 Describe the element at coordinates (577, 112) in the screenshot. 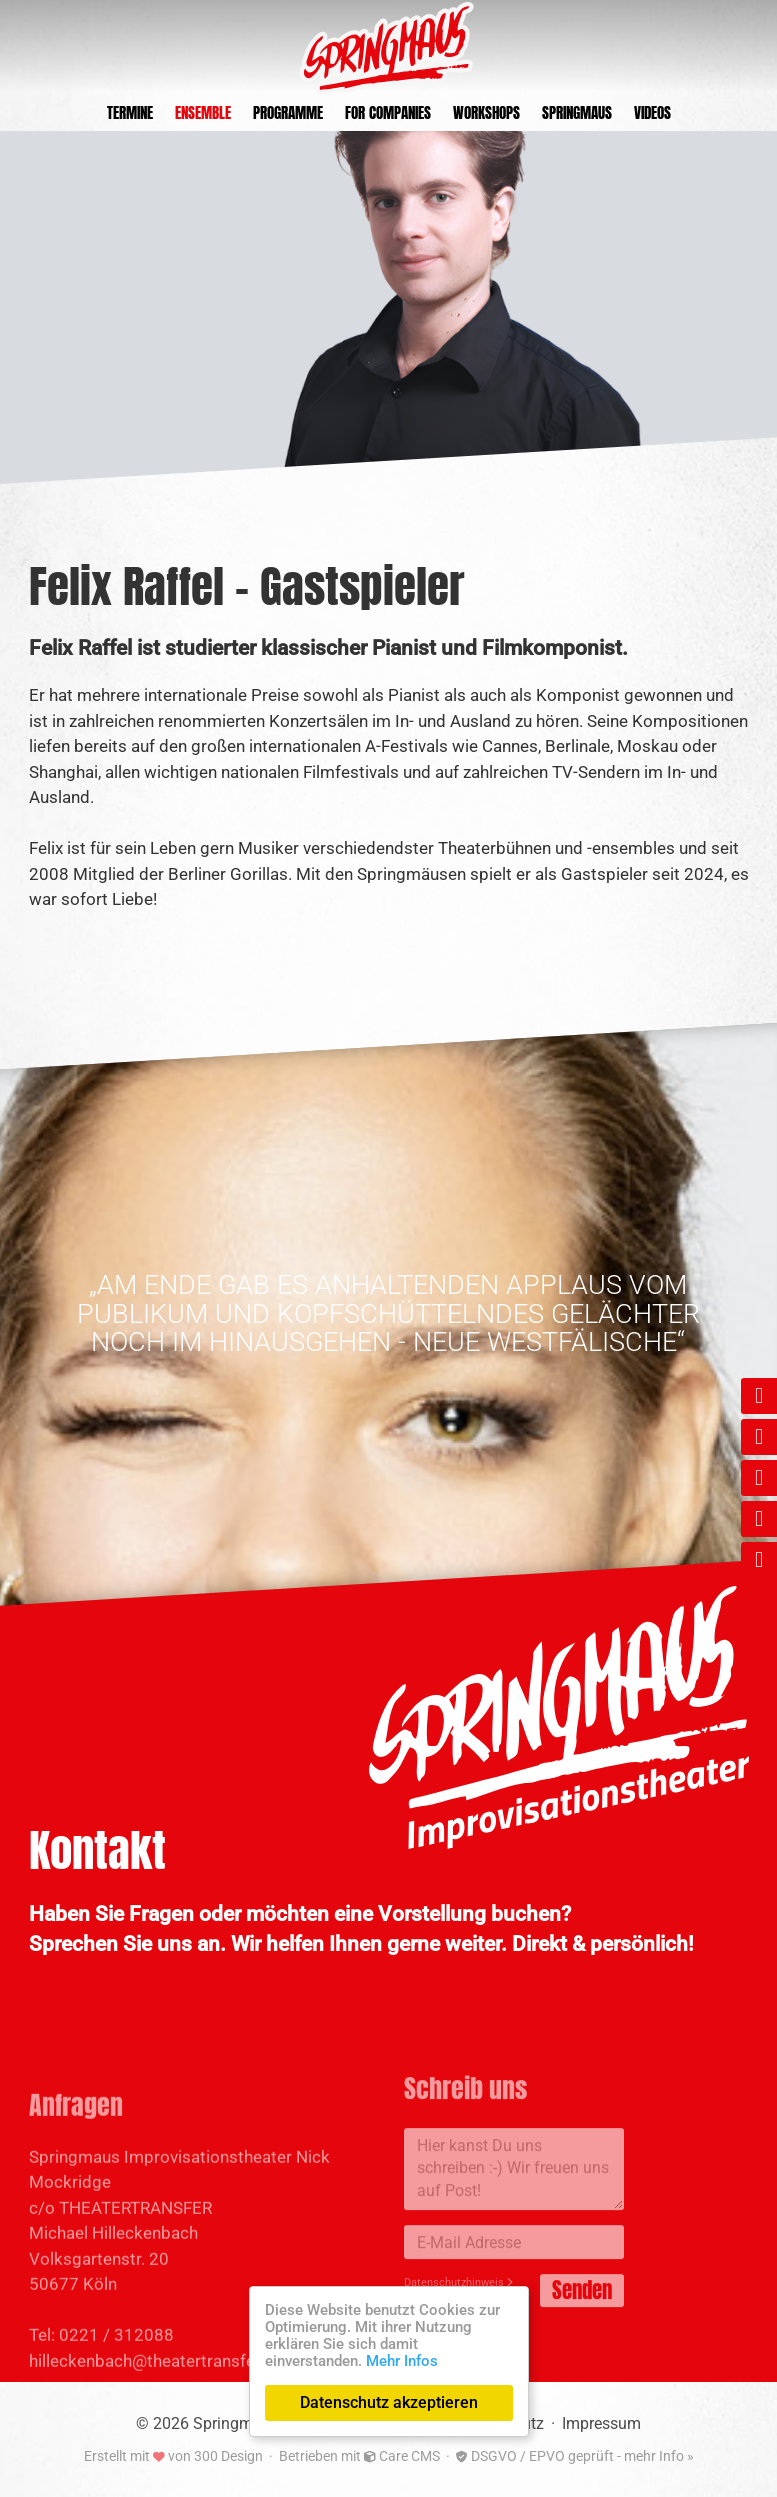

I see `Springmaus` at that location.